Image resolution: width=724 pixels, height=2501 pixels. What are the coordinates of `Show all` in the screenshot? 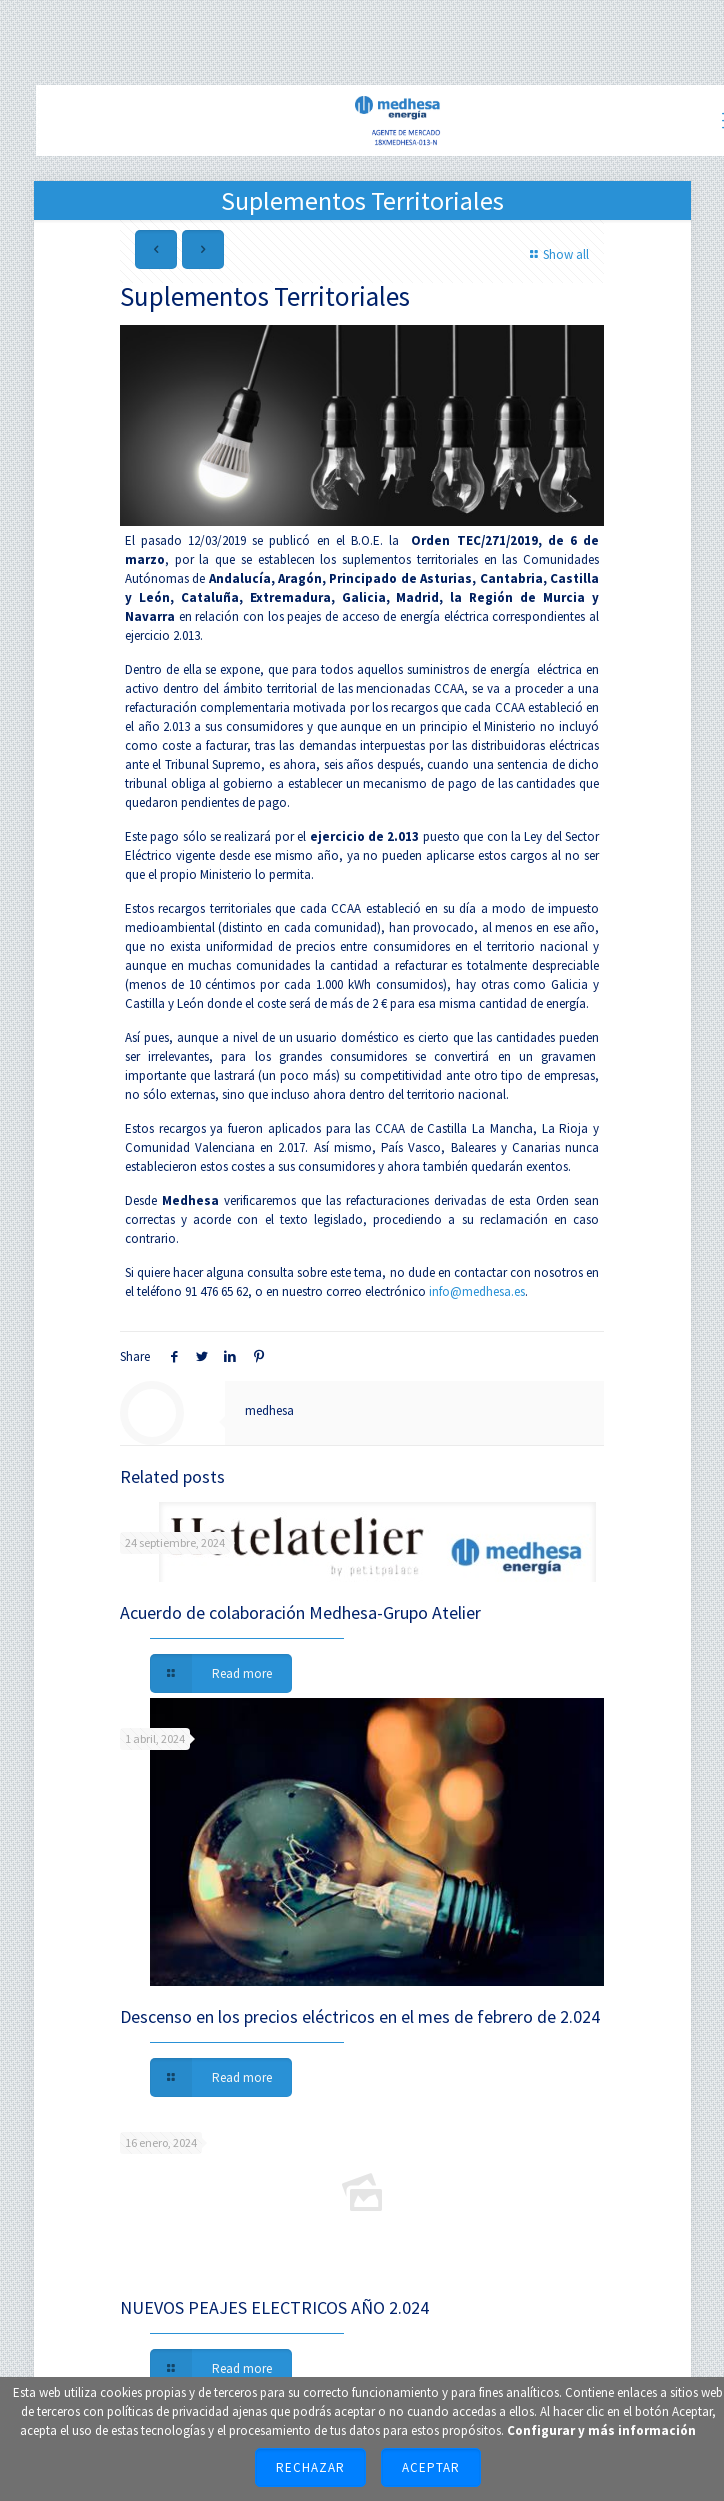 It's located at (557, 254).